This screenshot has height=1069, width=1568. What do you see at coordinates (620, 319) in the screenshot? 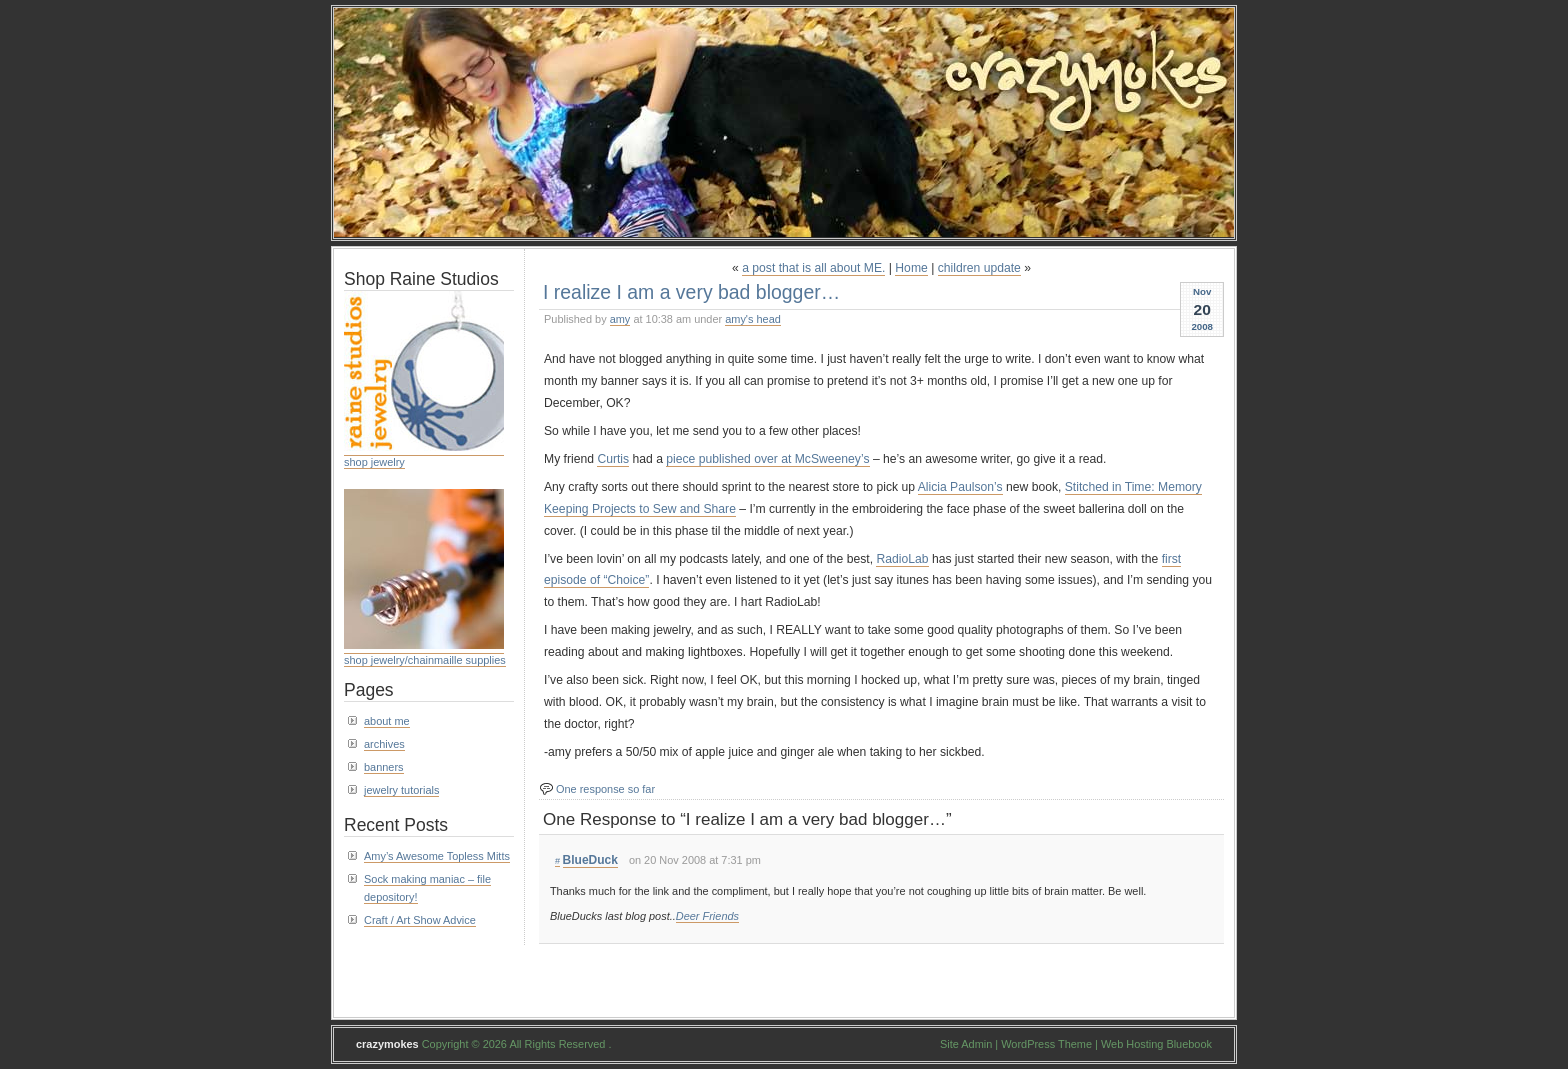
I see `amy` at bounding box center [620, 319].